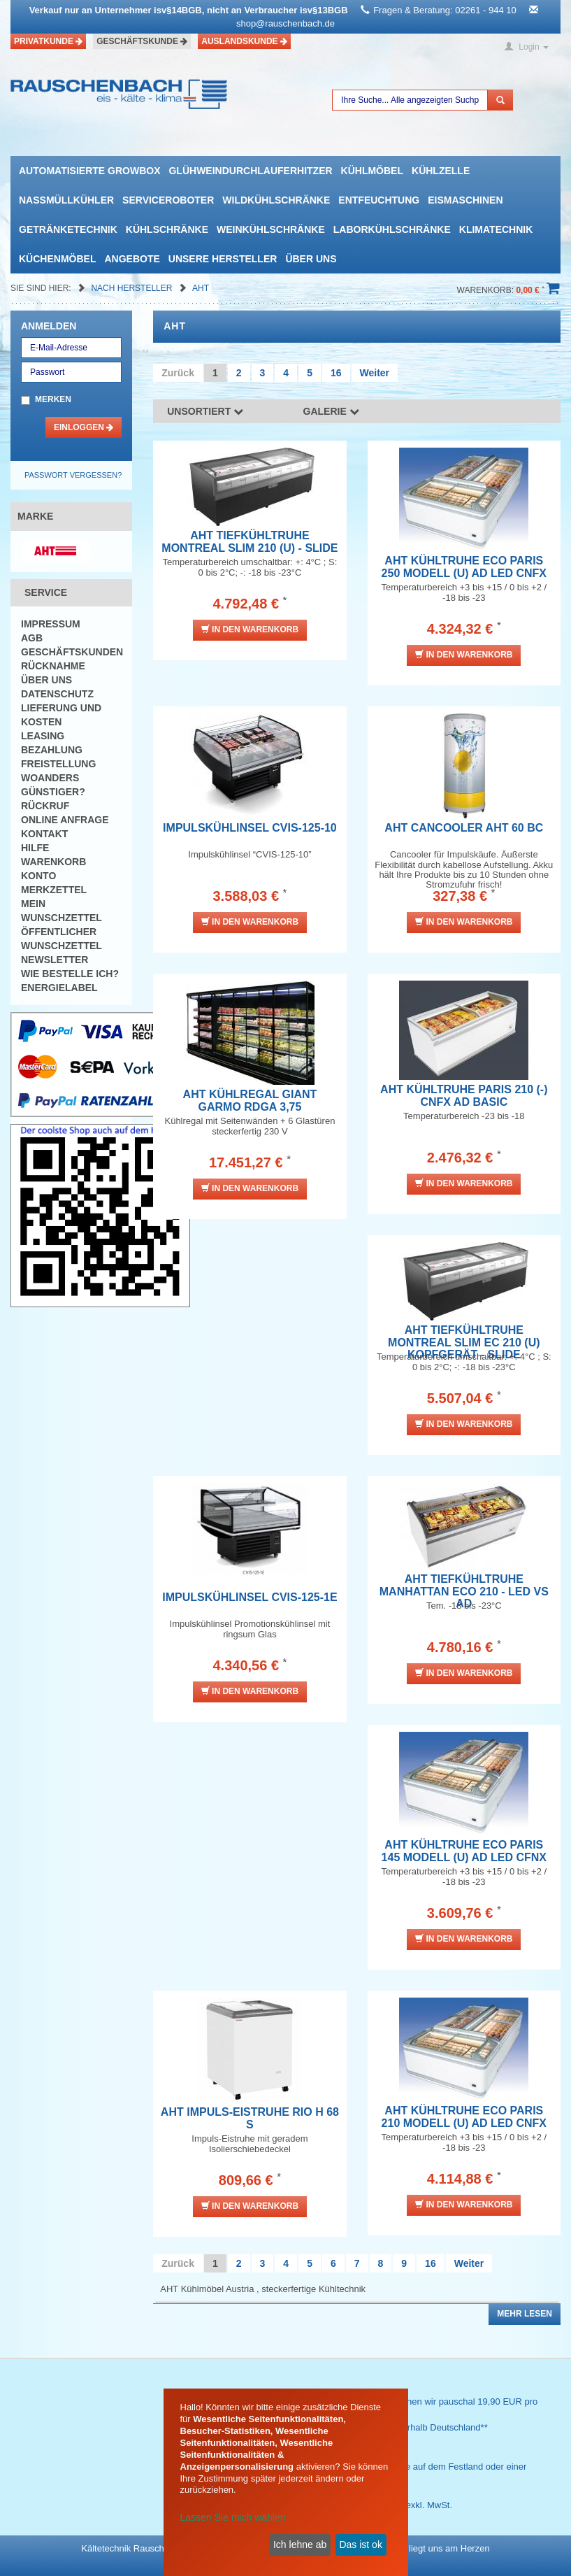 The width and height of the screenshot is (571, 2576). Describe the element at coordinates (360, 2544) in the screenshot. I see `Das ist ok` at that location.